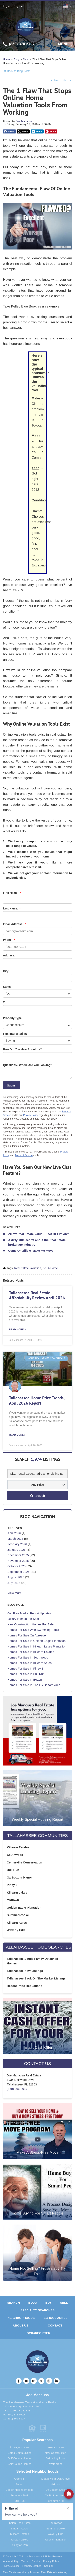 Image resolution: width=75 pixels, height=2576 pixels. What do you see at coordinates (15, 1033) in the screenshot?
I see `I am Interested in:` at bounding box center [15, 1033].